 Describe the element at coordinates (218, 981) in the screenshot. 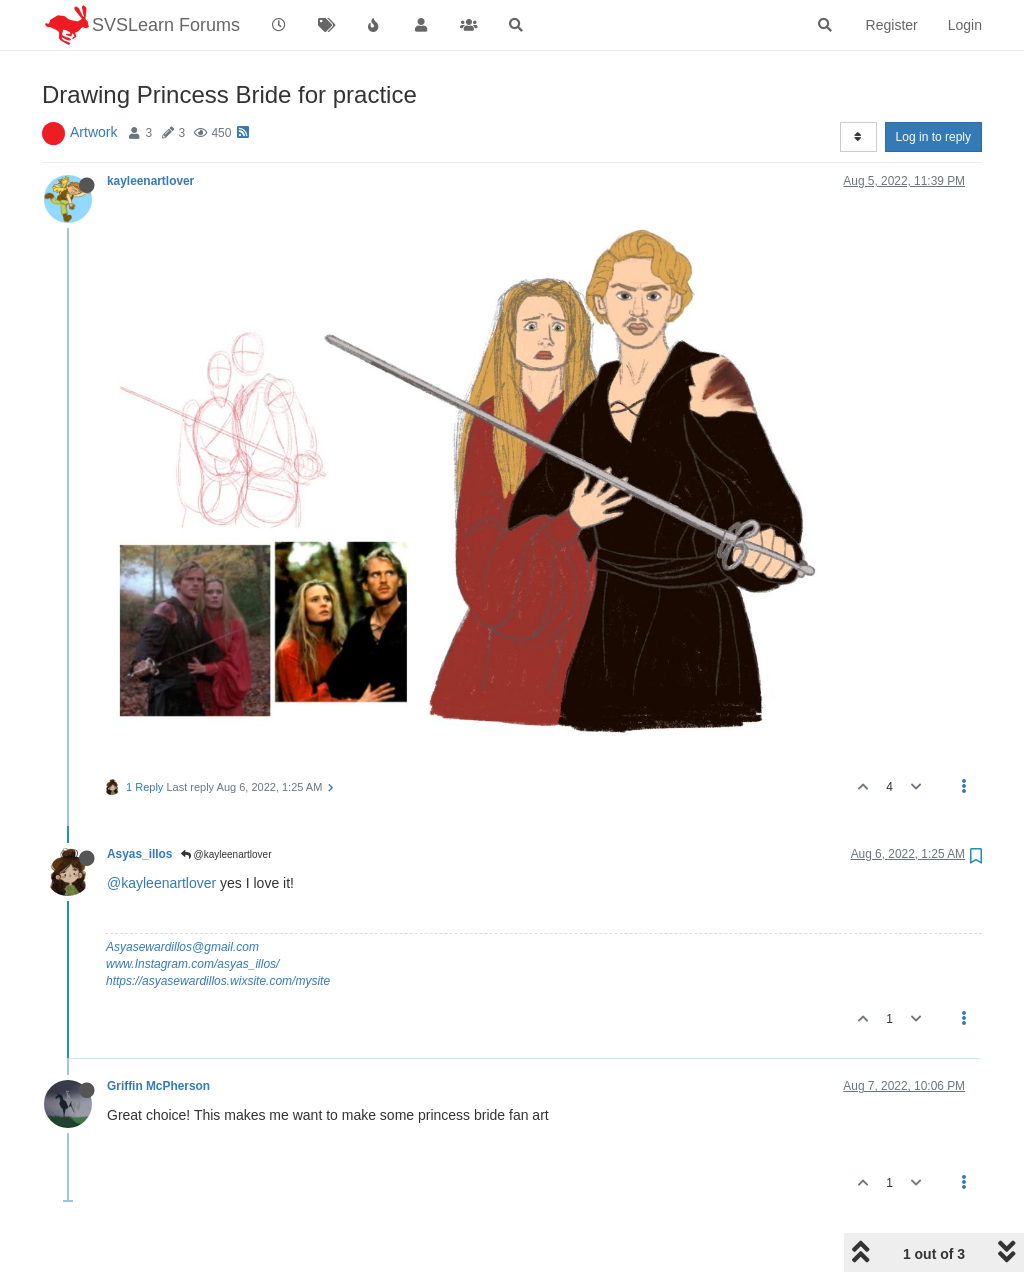

I see `https://asyasewardillos.wixsite.com/mysite` at that location.